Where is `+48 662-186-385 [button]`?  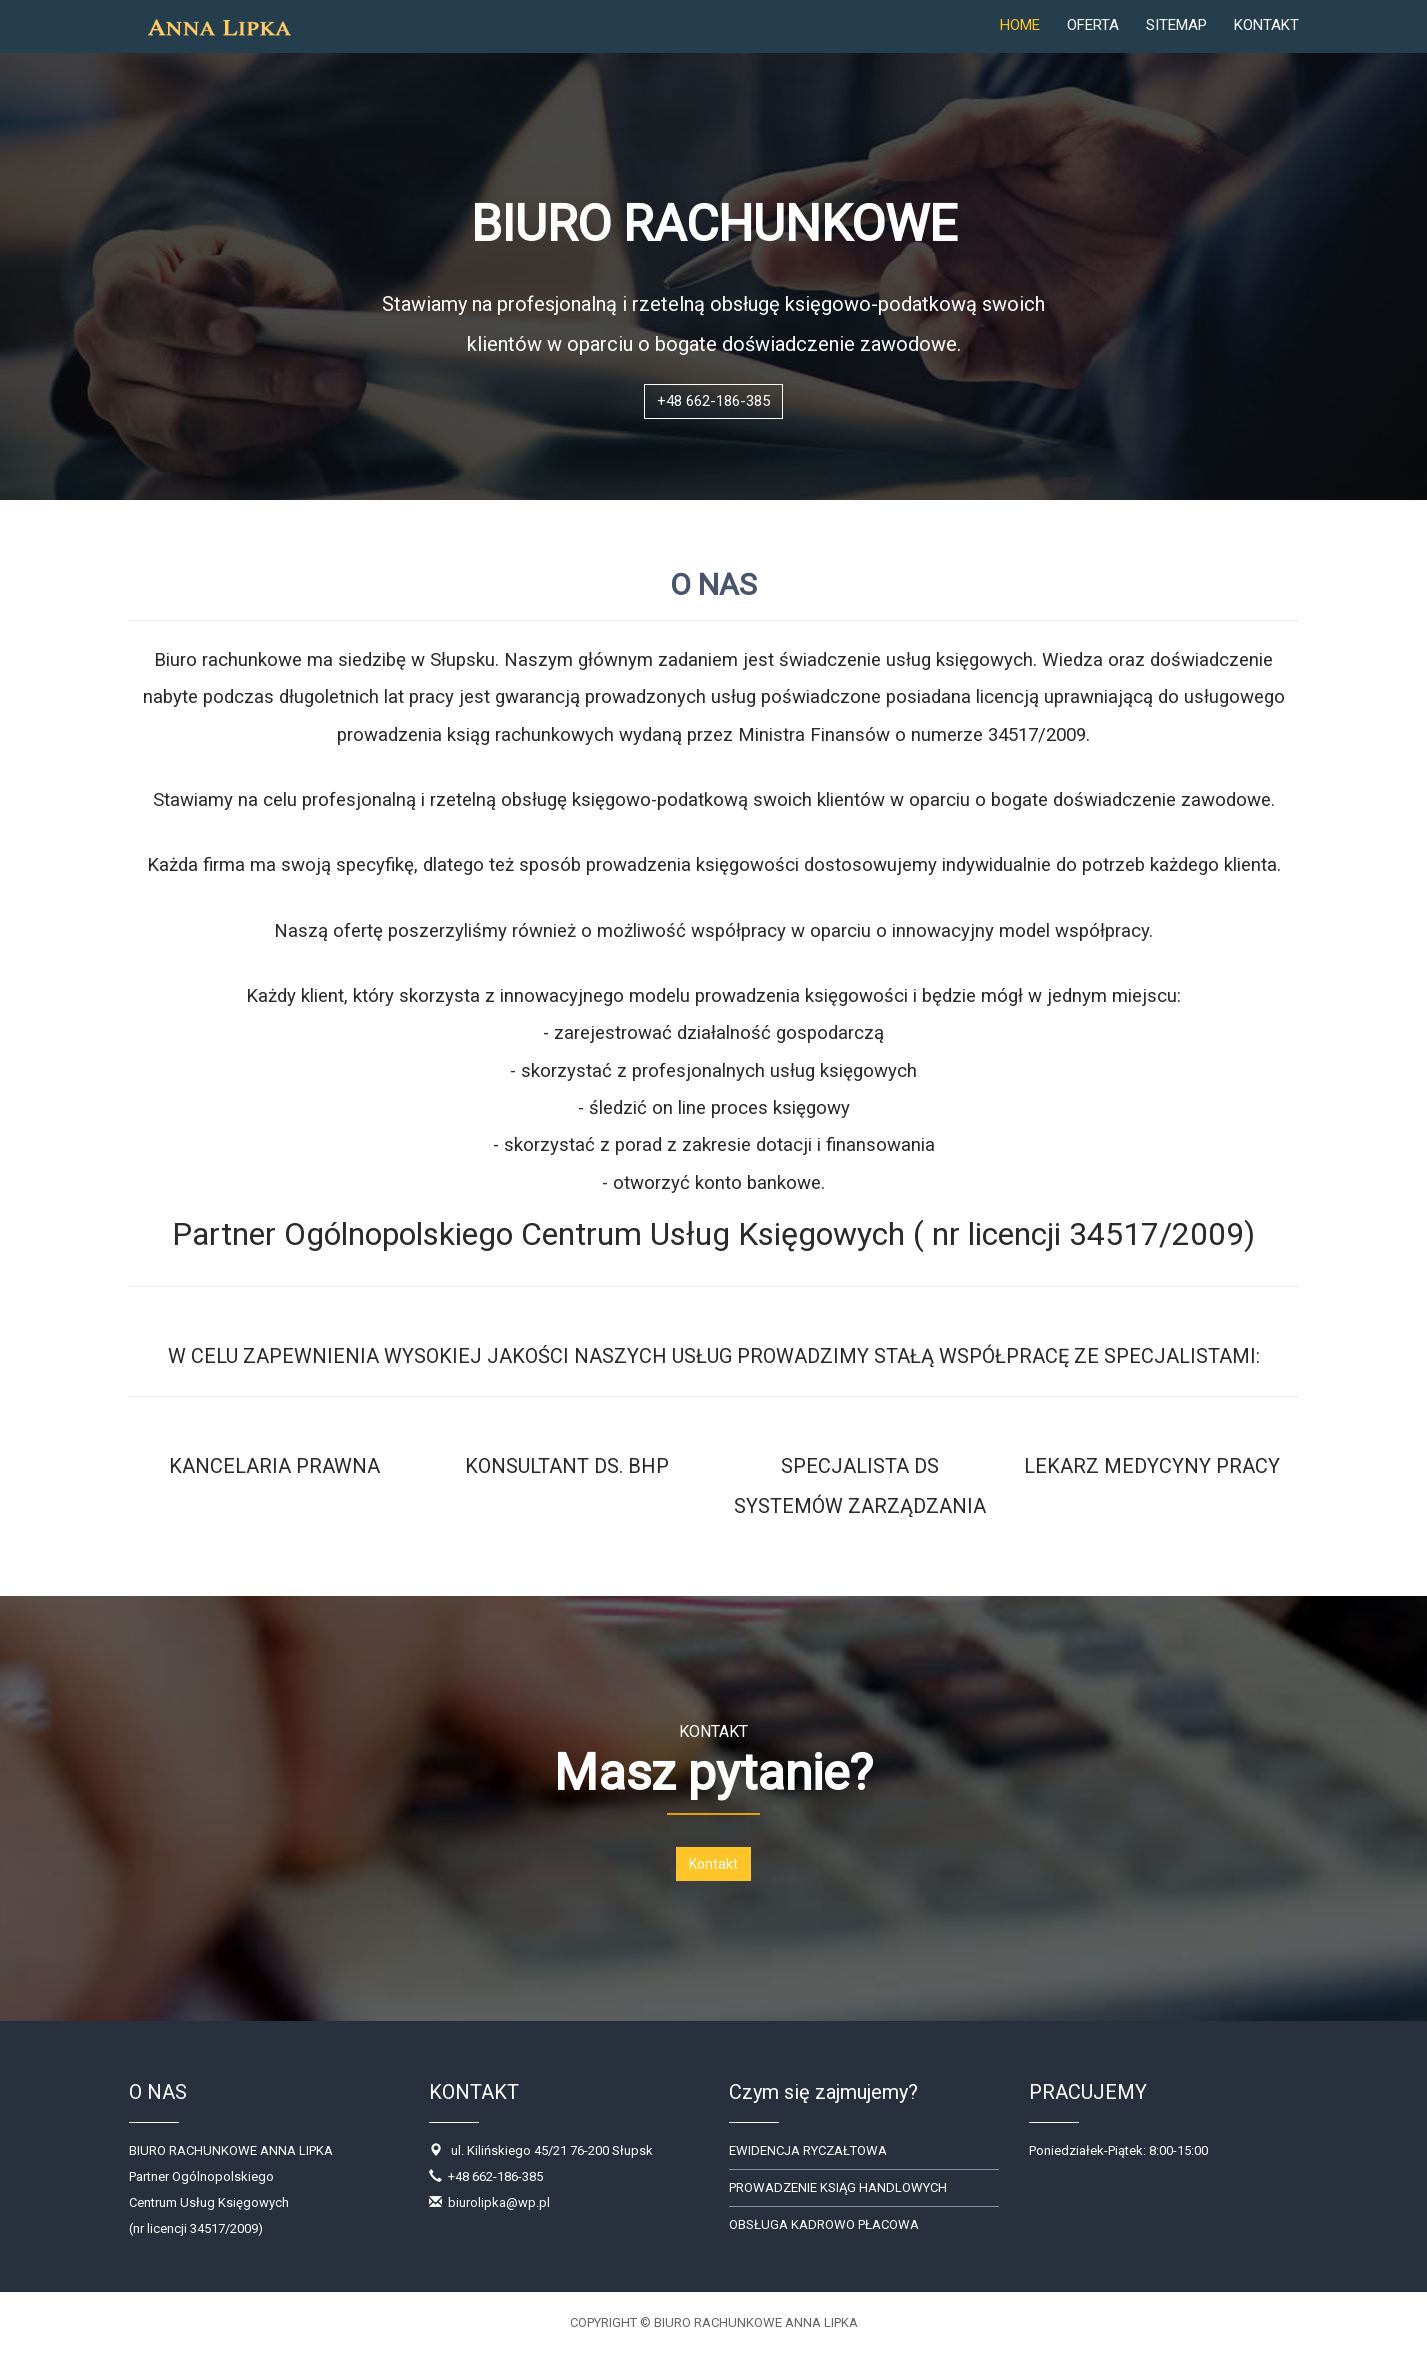 +48 662-186-385 [button] is located at coordinates (713, 401).